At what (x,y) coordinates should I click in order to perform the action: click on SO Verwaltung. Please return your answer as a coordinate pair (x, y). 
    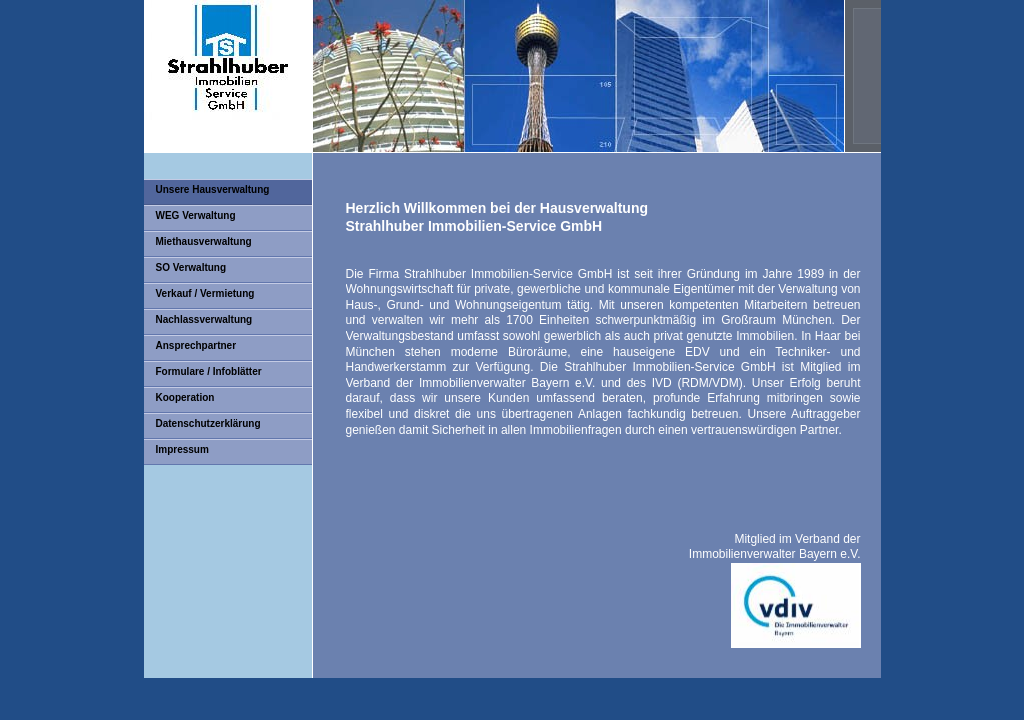
    Looking at the image, I should click on (191, 267).